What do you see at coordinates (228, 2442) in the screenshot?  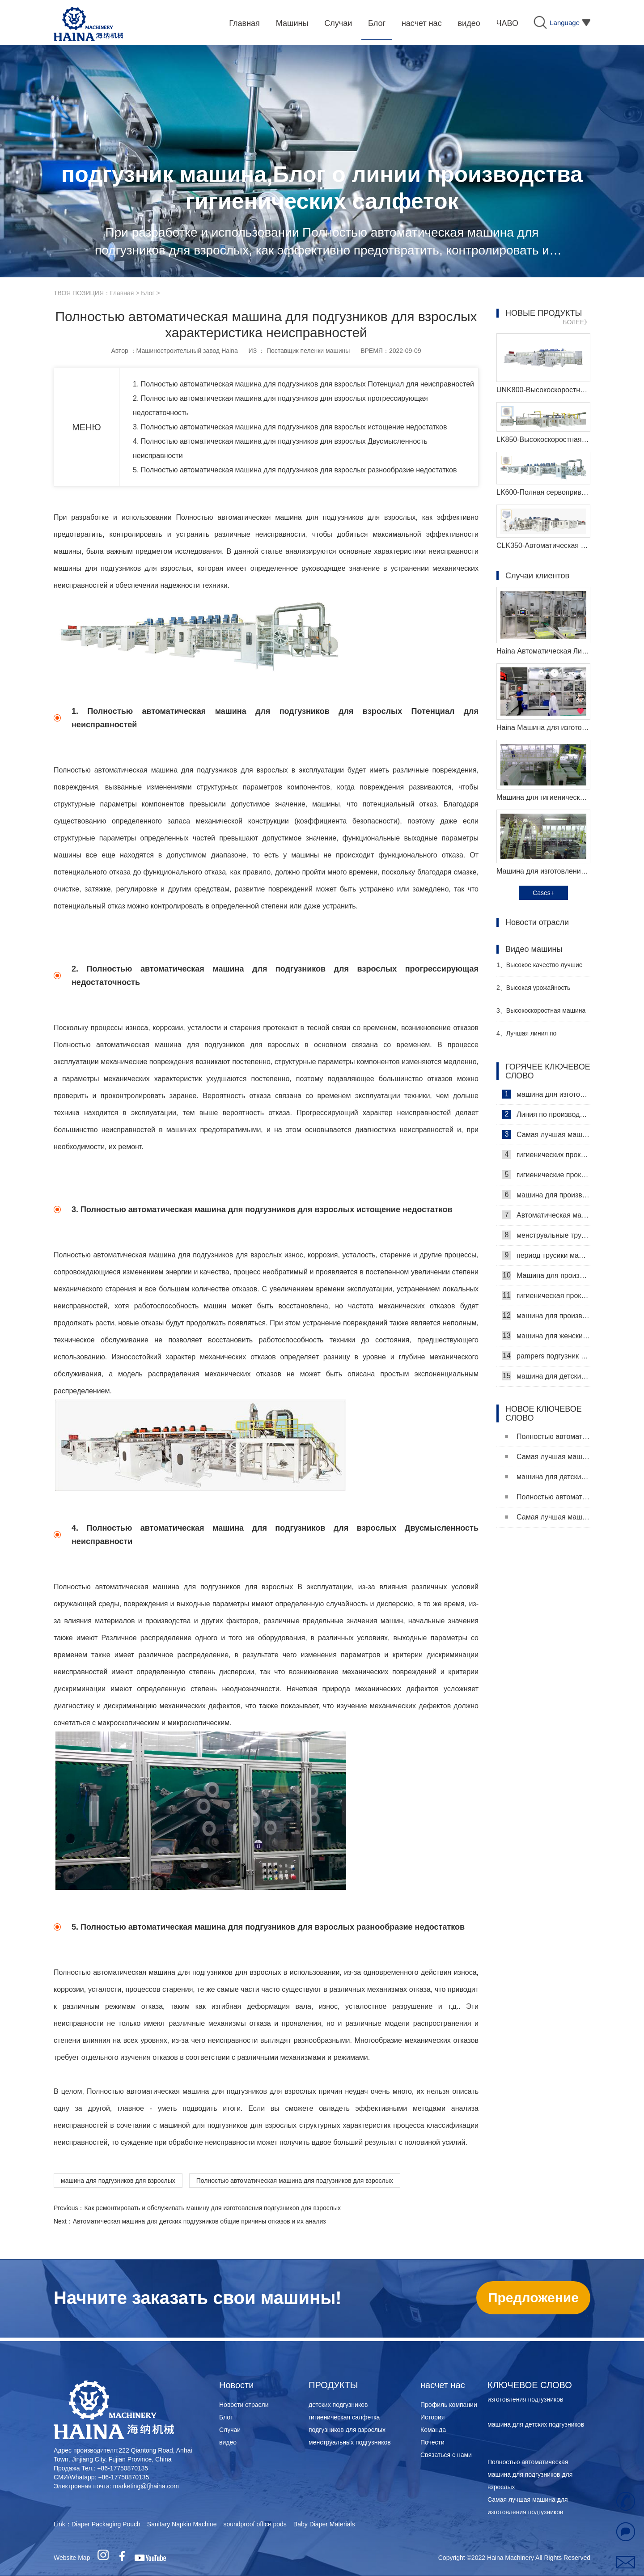 I see `видео` at bounding box center [228, 2442].